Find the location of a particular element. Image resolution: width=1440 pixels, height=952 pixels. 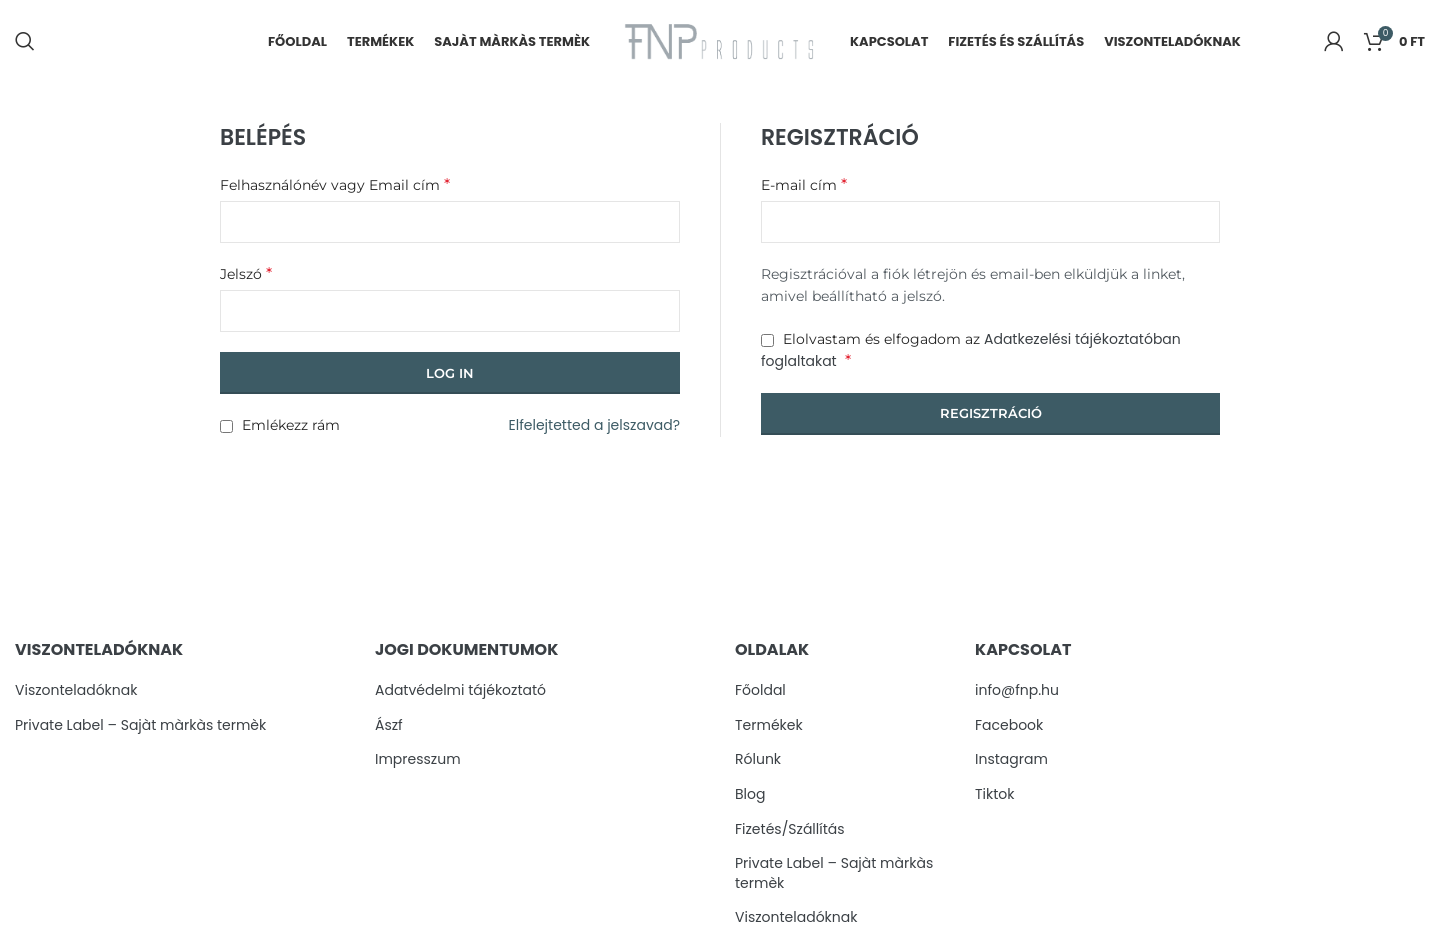

[Search] is located at coordinates (25, 43).